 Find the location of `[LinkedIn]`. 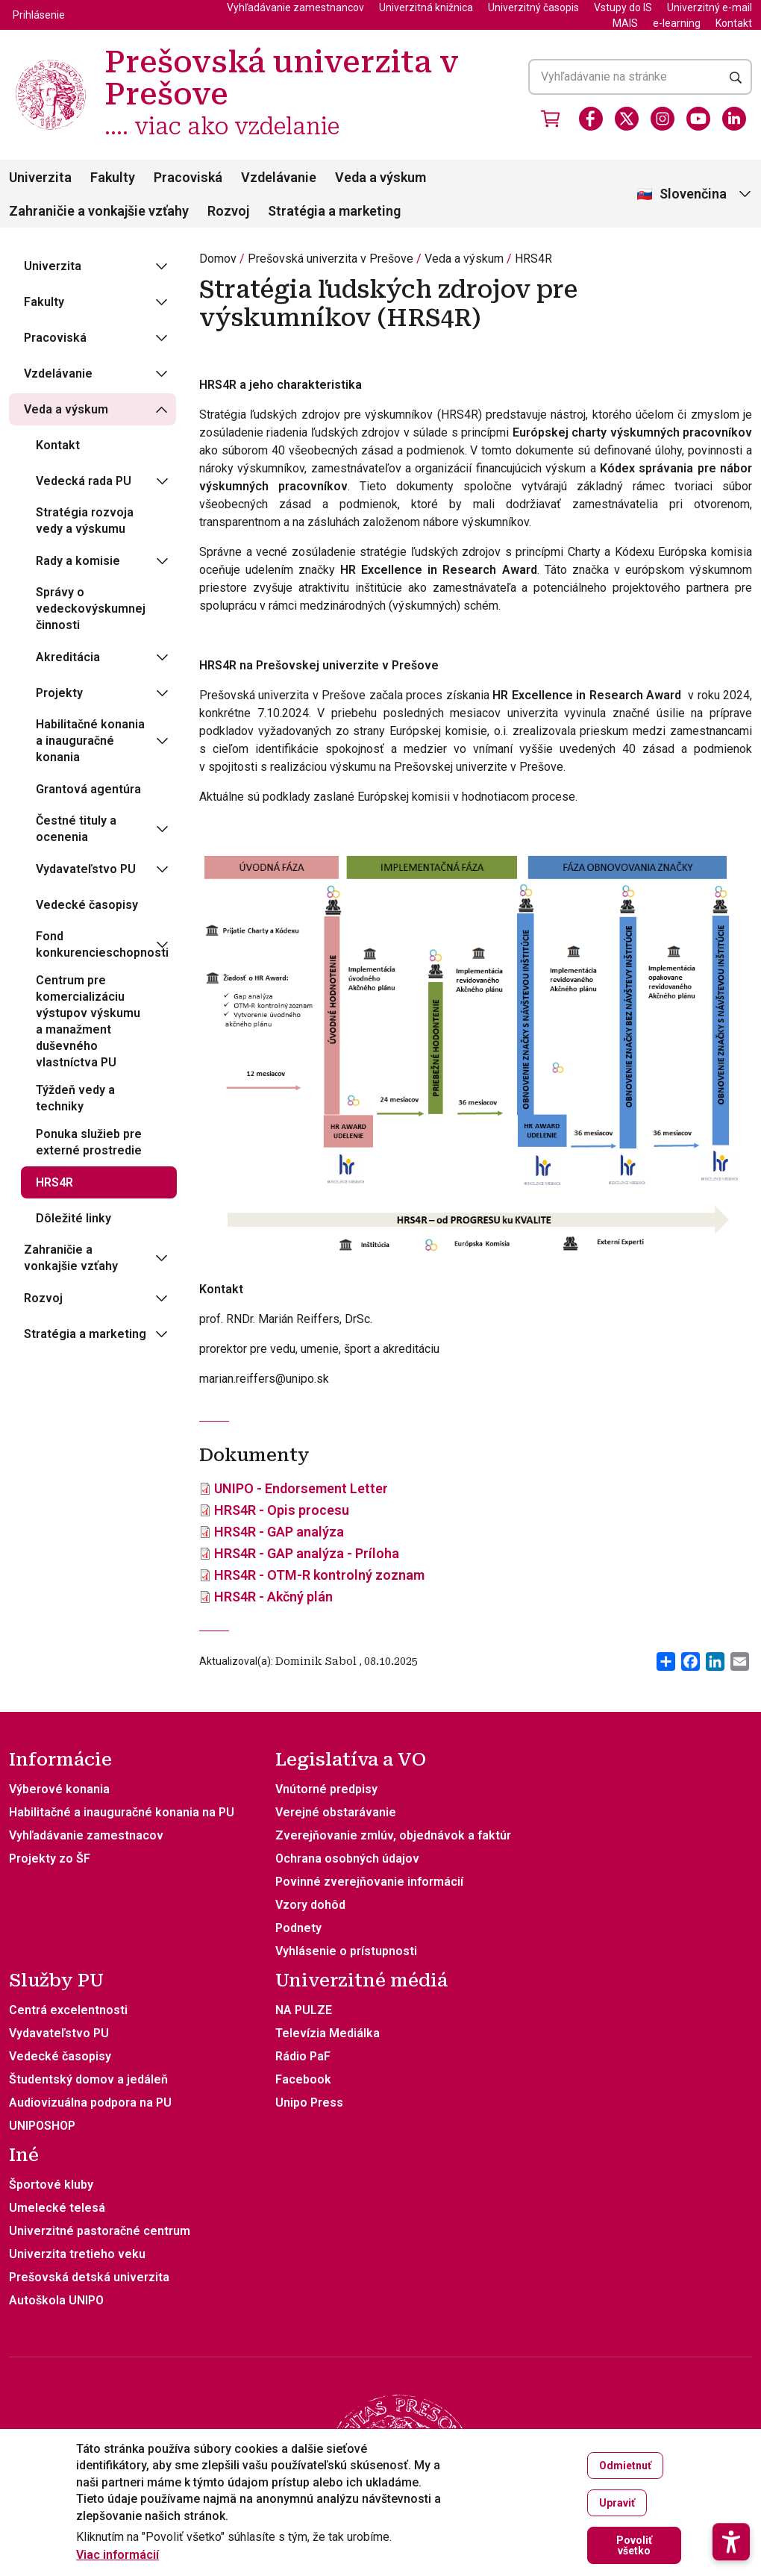

[LinkedIn] is located at coordinates (734, 119).